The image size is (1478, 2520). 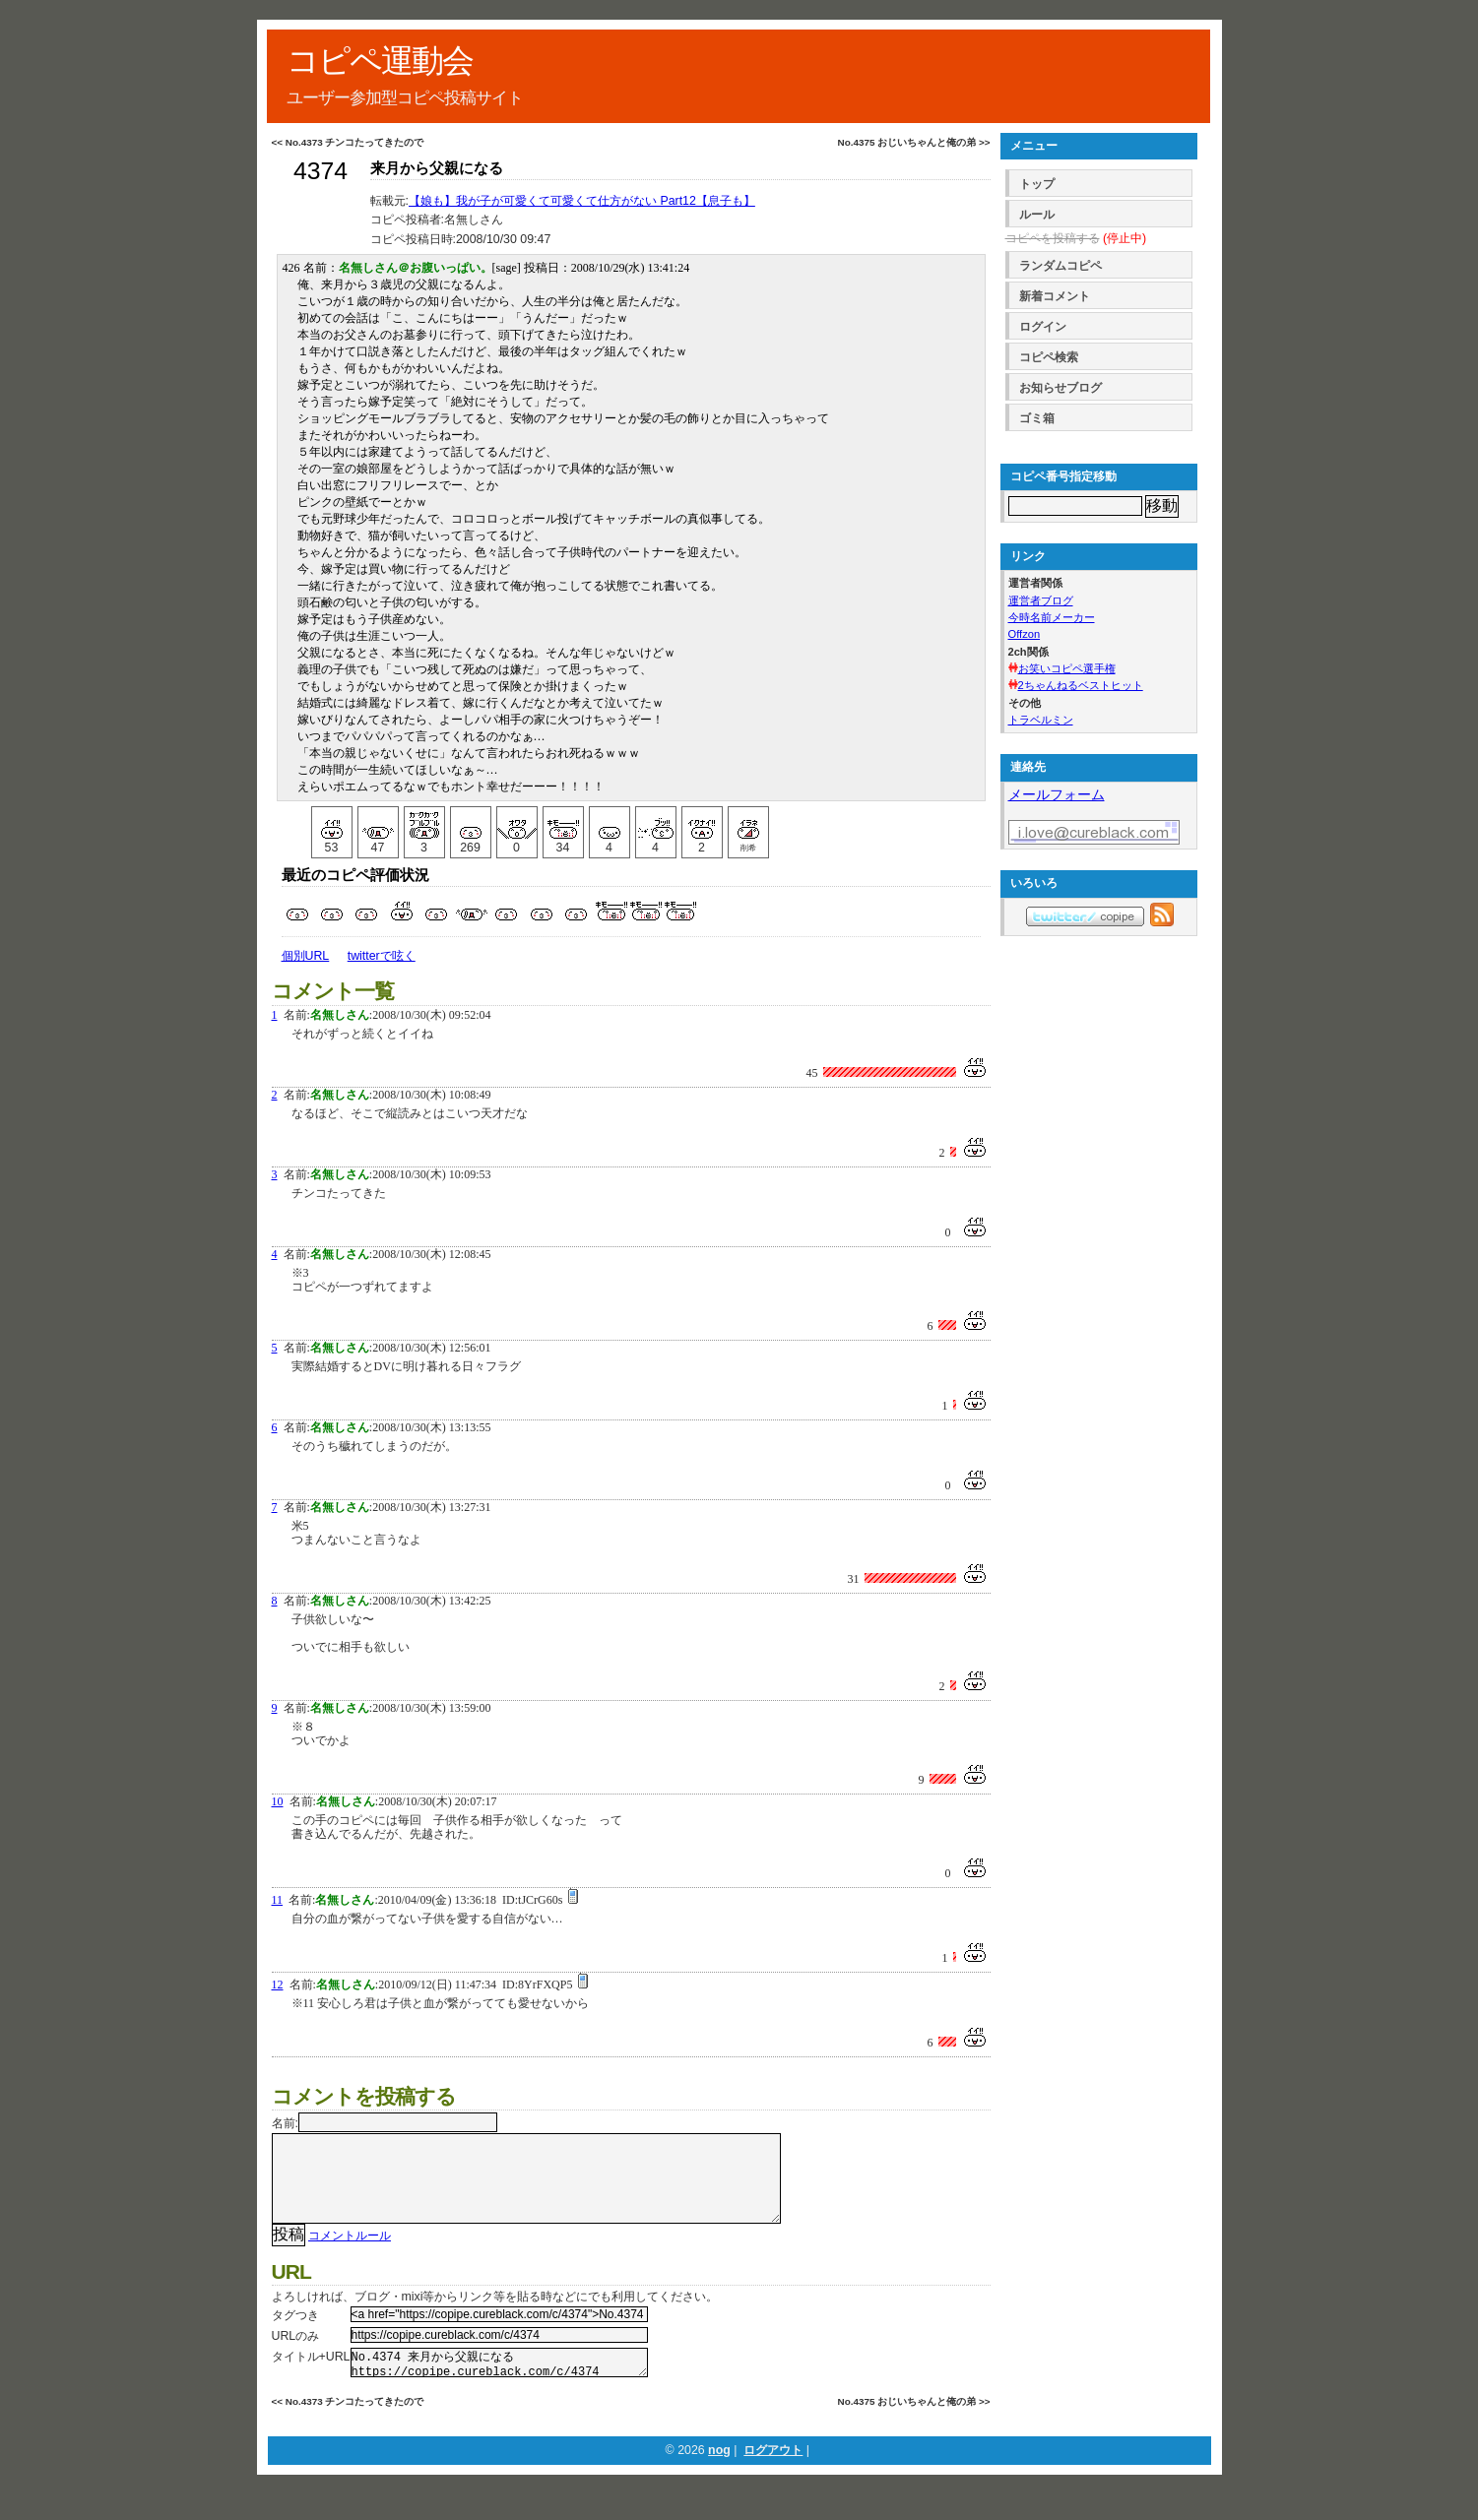 I want to click on 12, so click(x=278, y=1984).